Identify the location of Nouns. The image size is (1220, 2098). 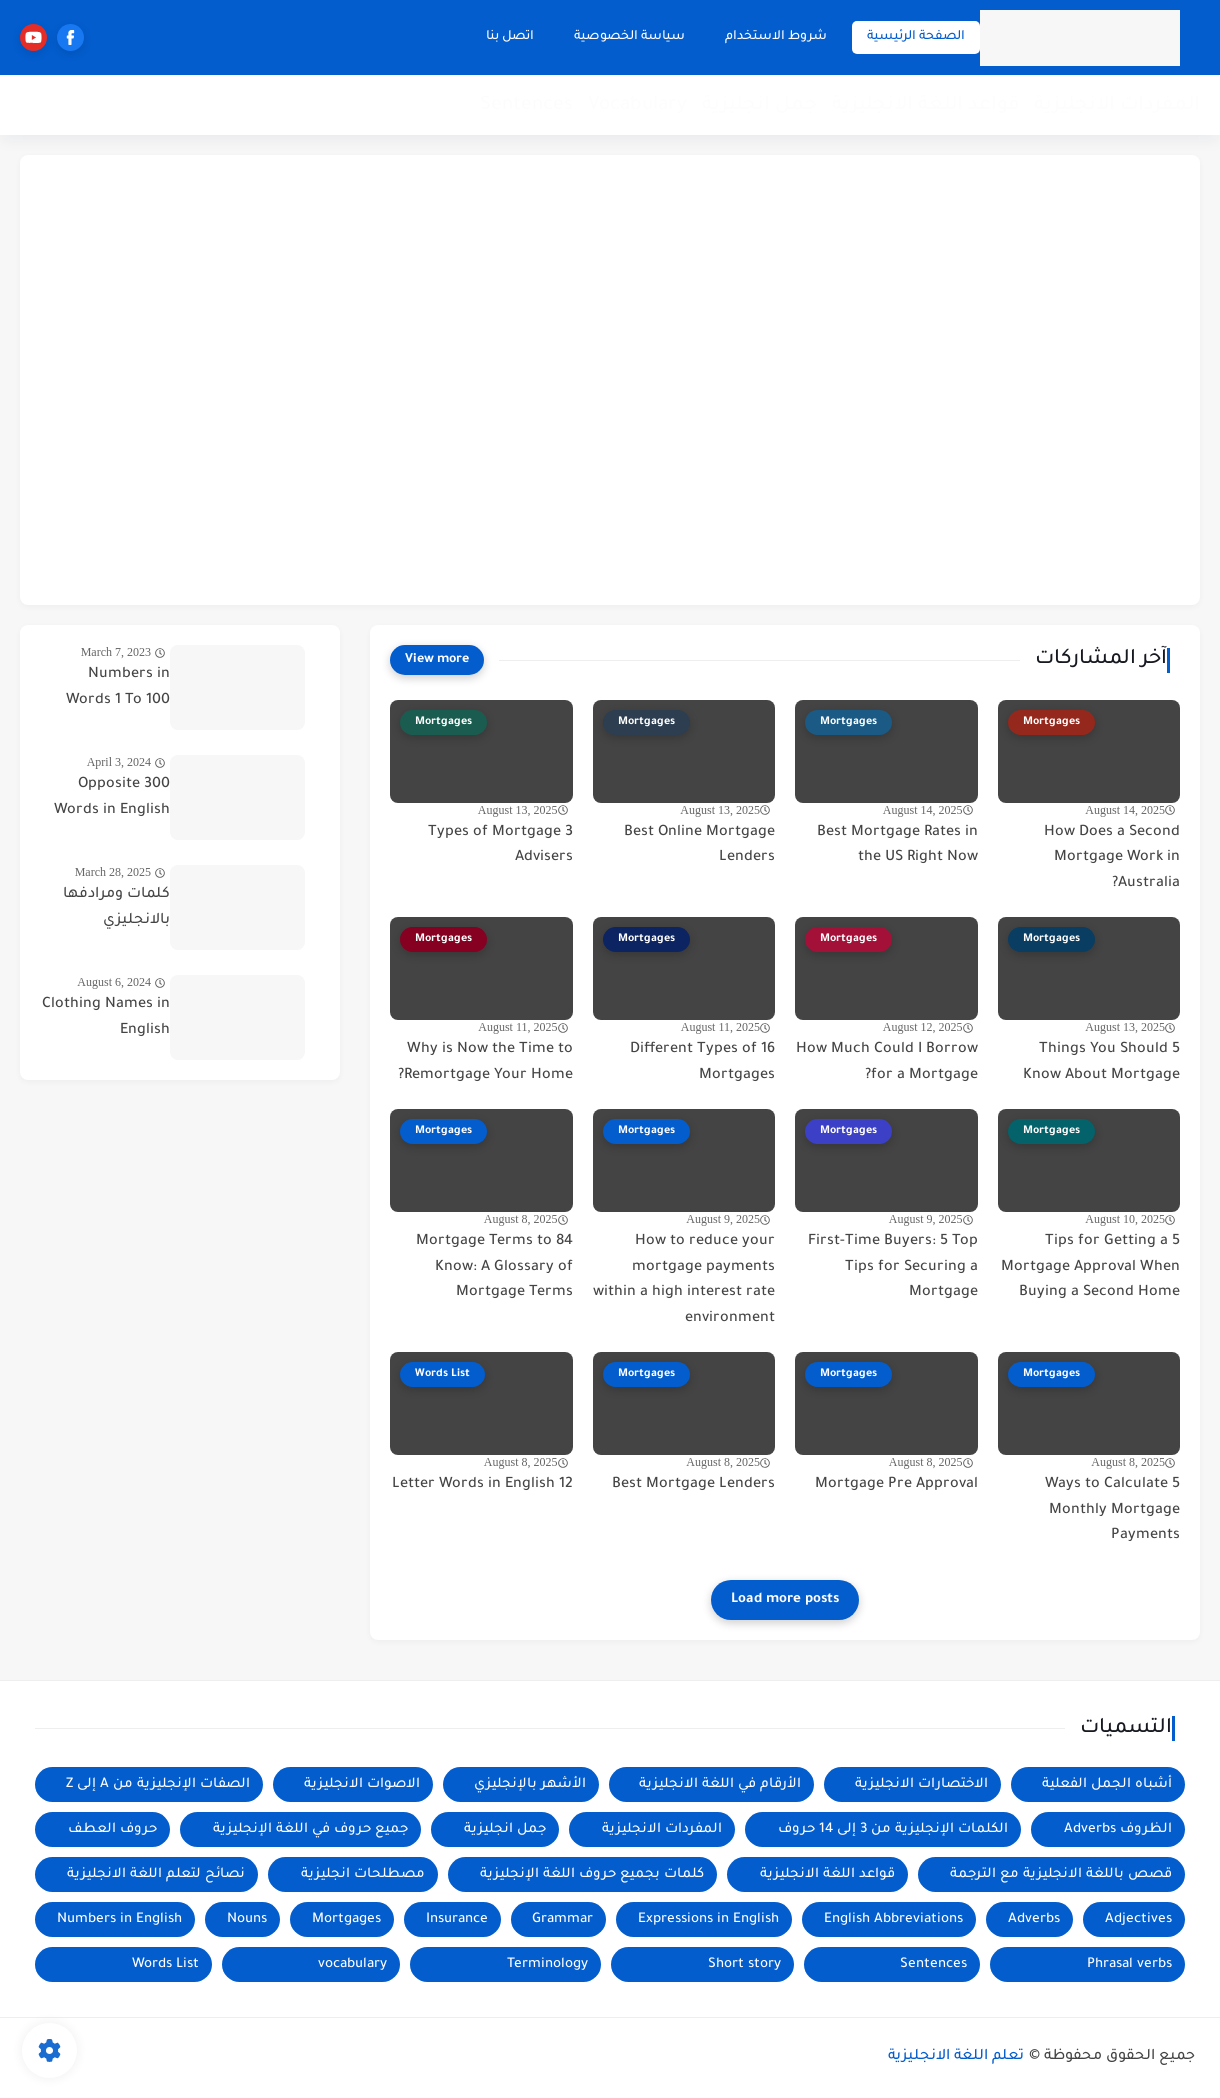
(247, 1919).